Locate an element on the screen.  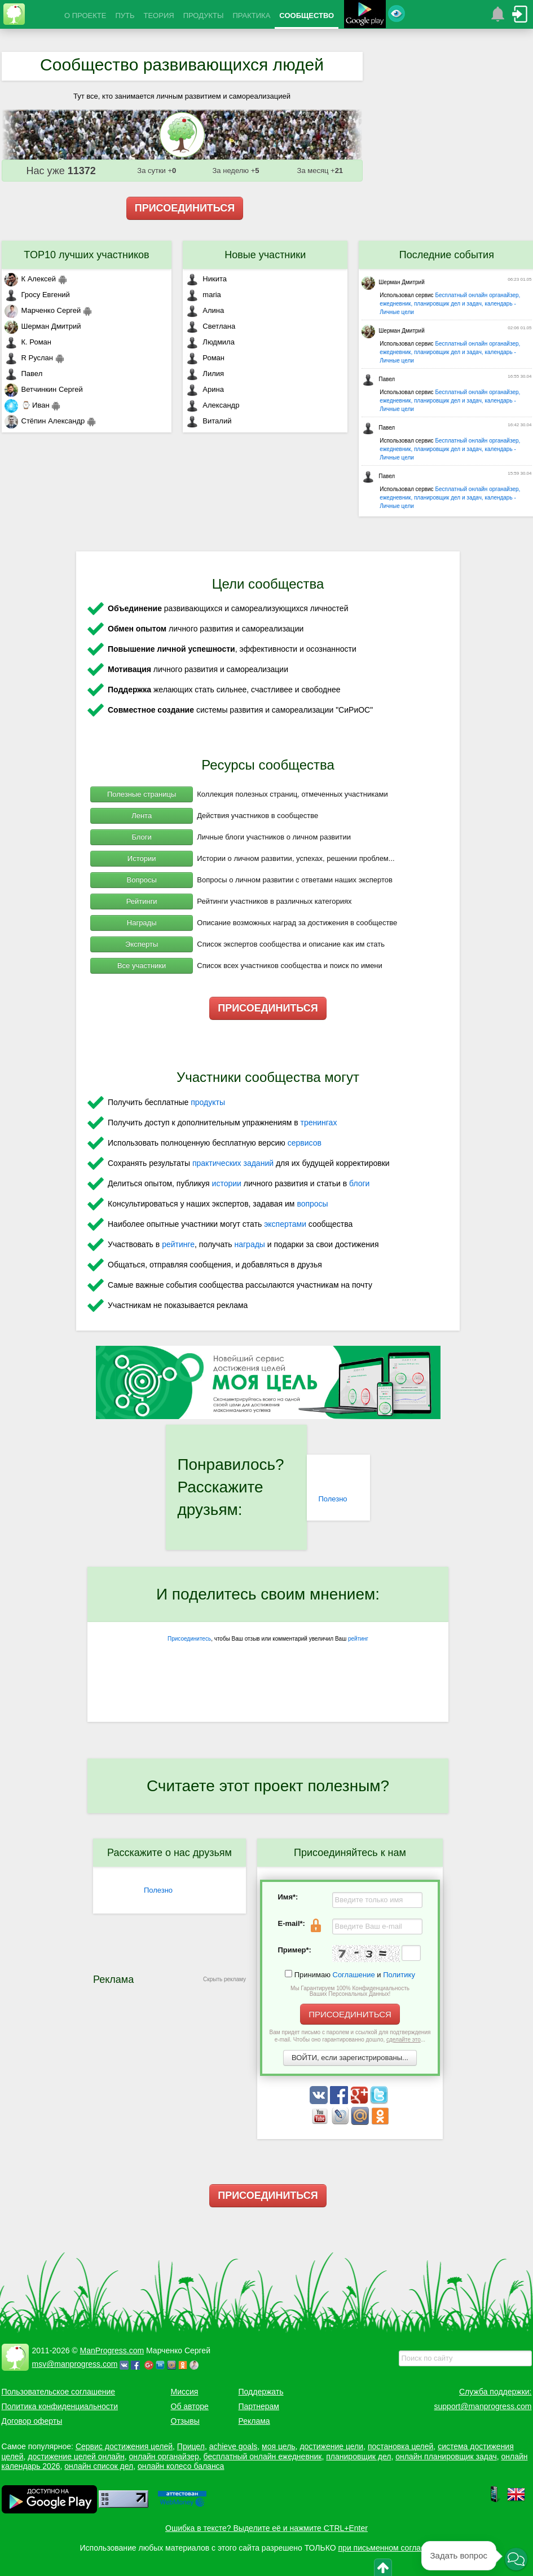
практических заданий is located at coordinates (233, 1163).